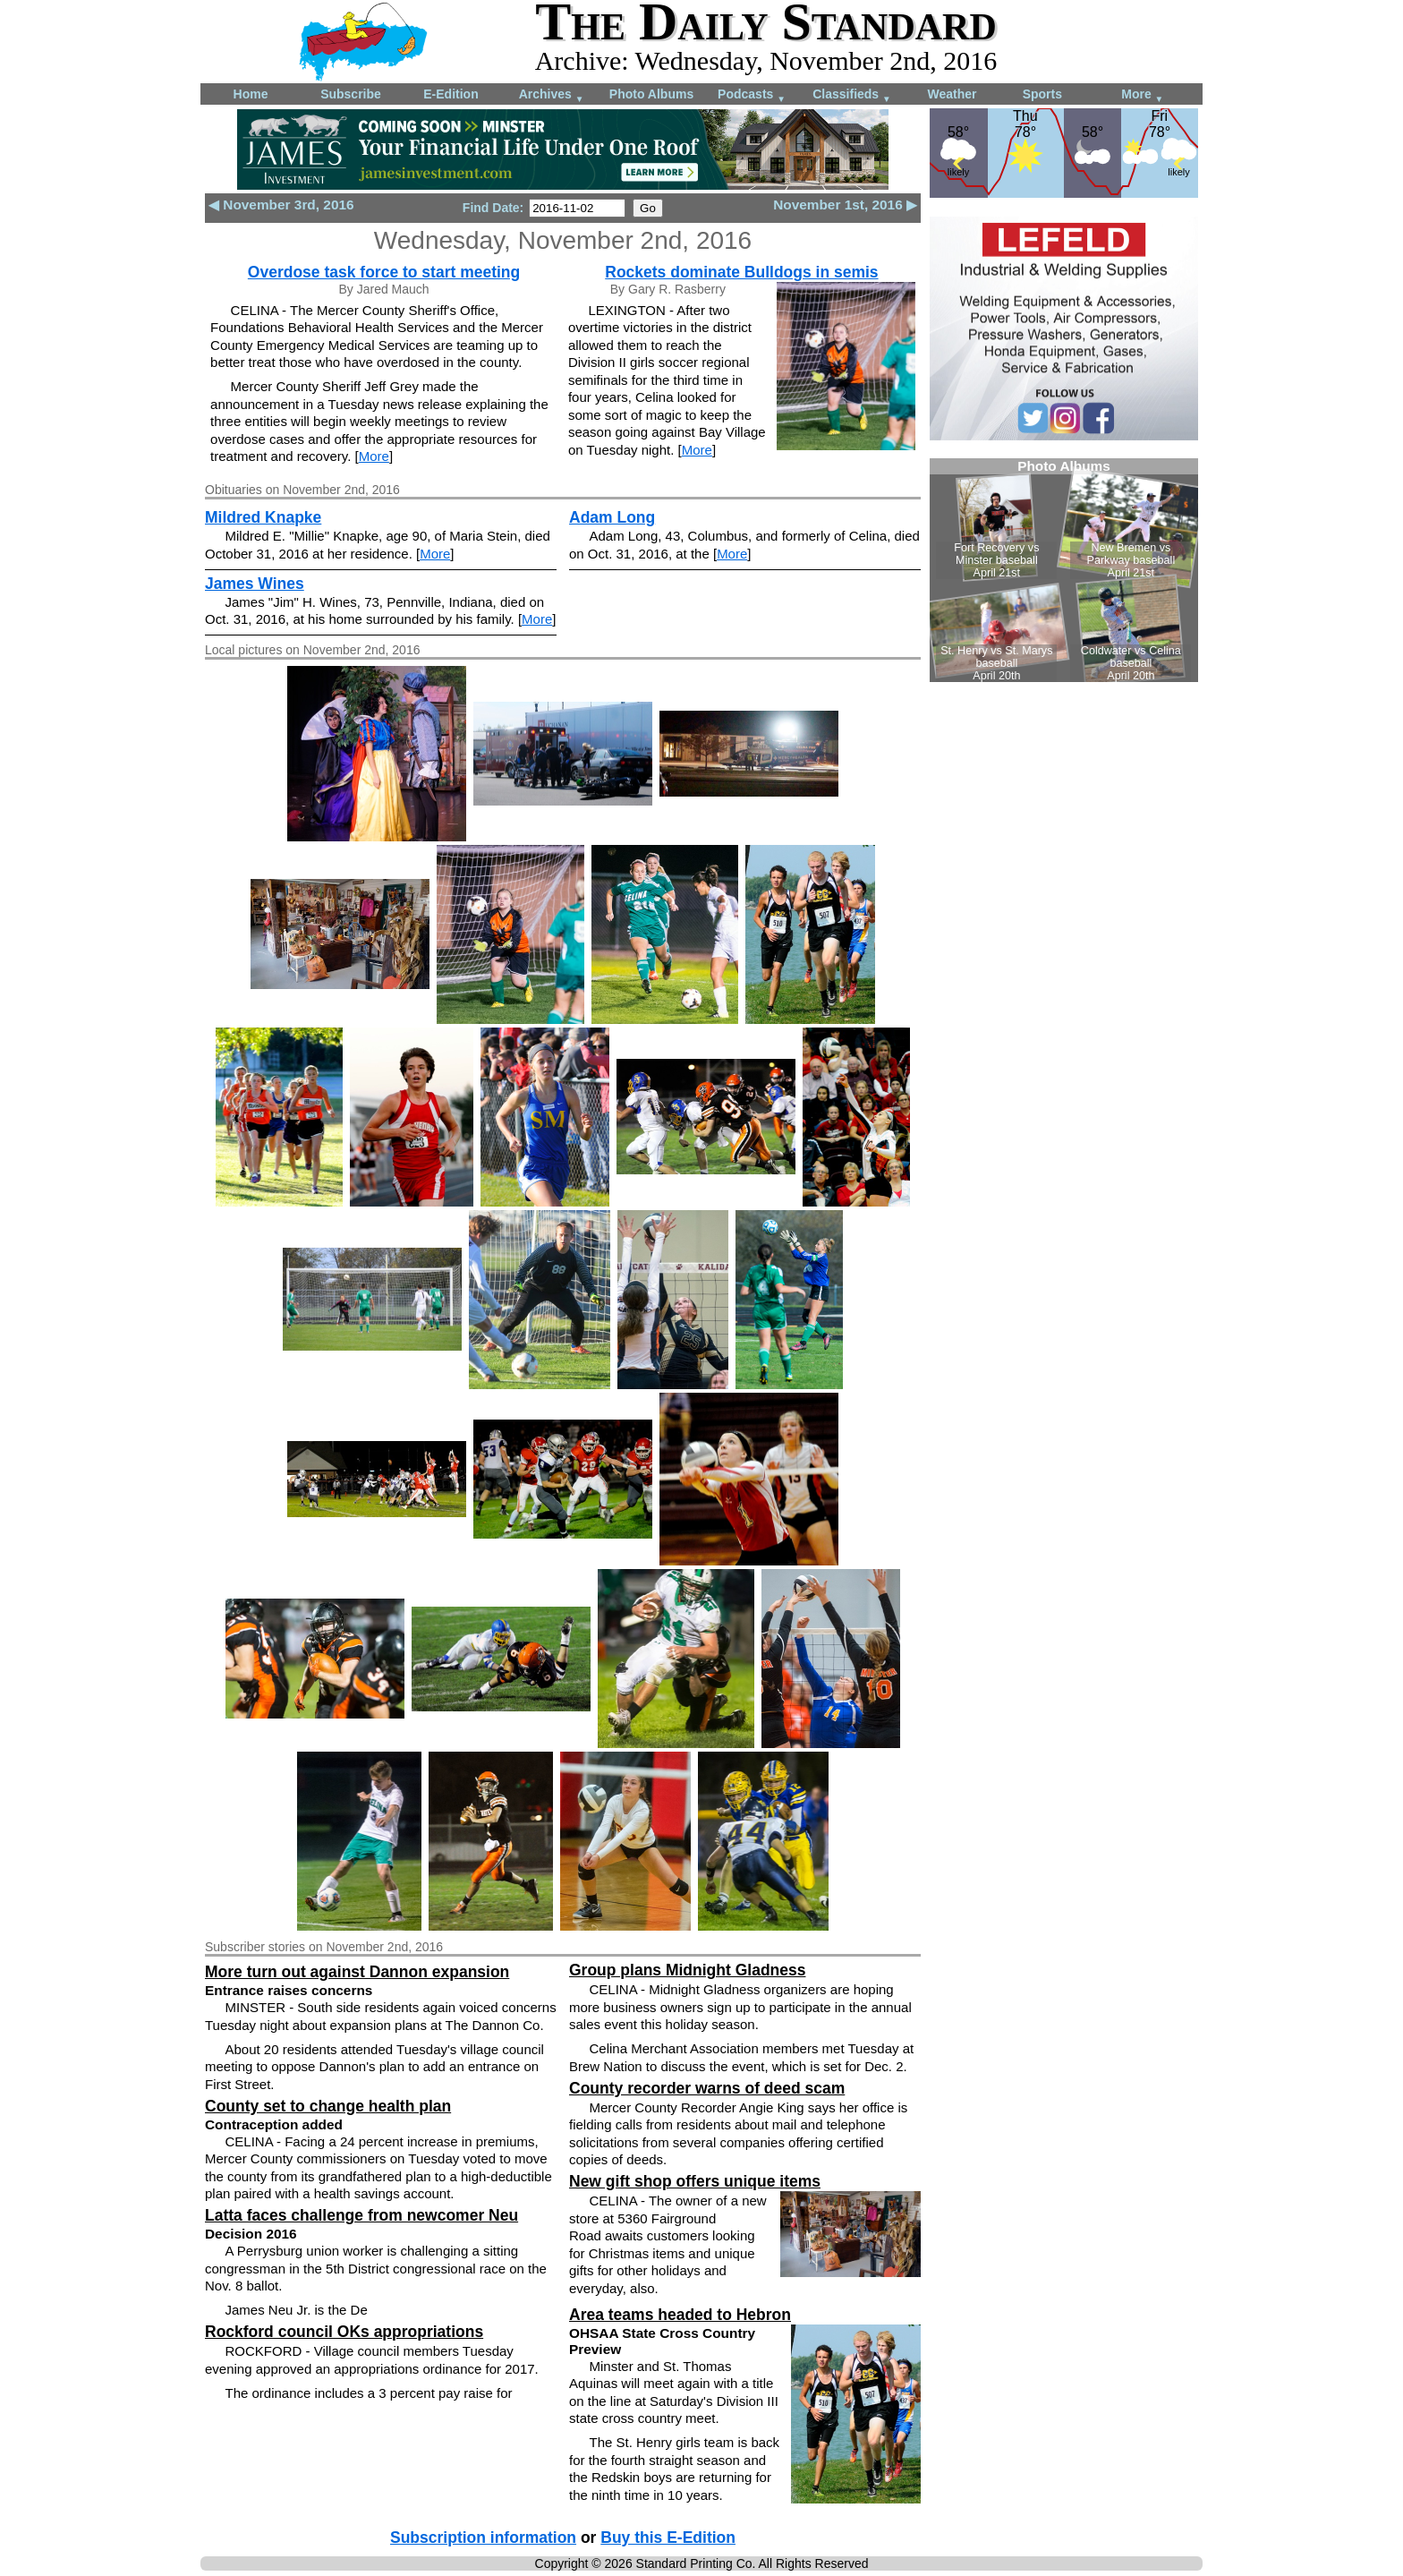 The image size is (1403, 2576). I want to click on Home, so click(251, 94).